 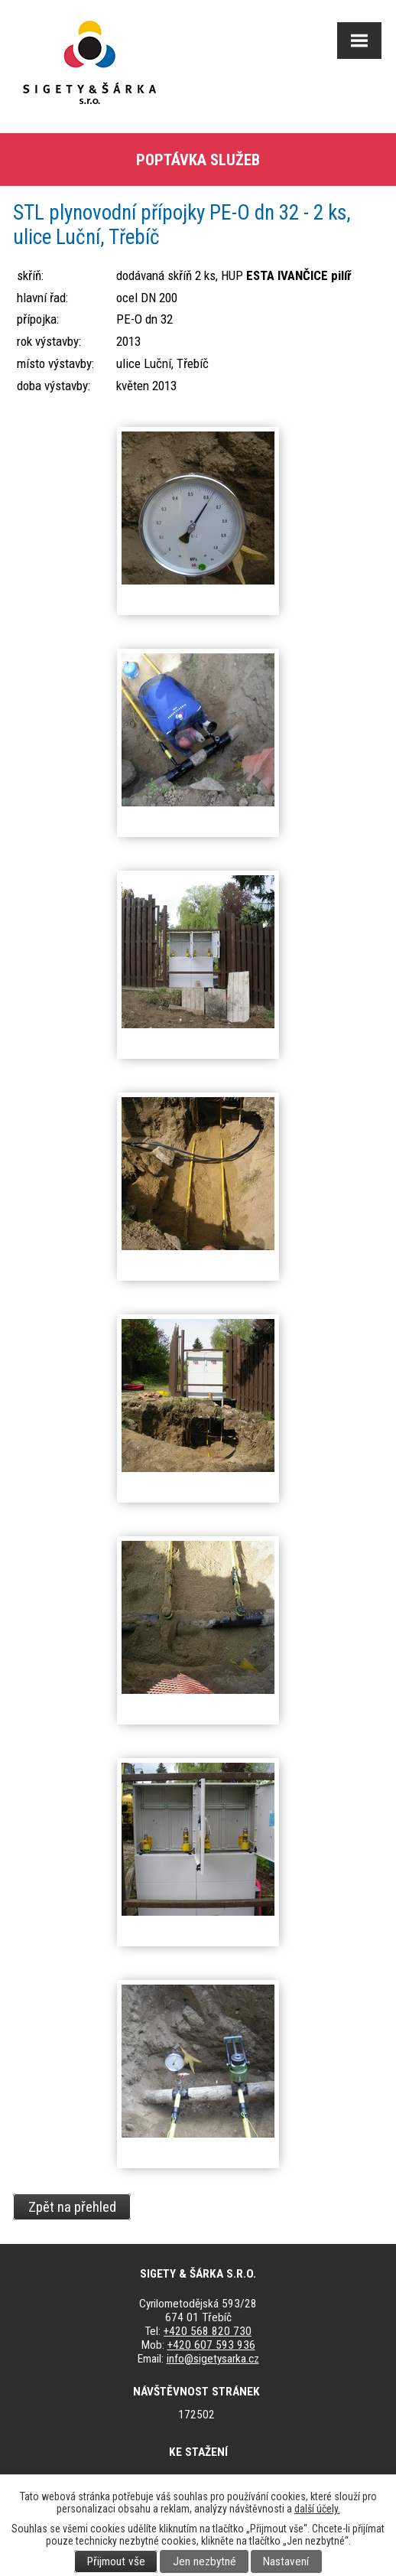 What do you see at coordinates (208, 2331) in the screenshot?
I see `+420 568 820 730` at bounding box center [208, 2331].